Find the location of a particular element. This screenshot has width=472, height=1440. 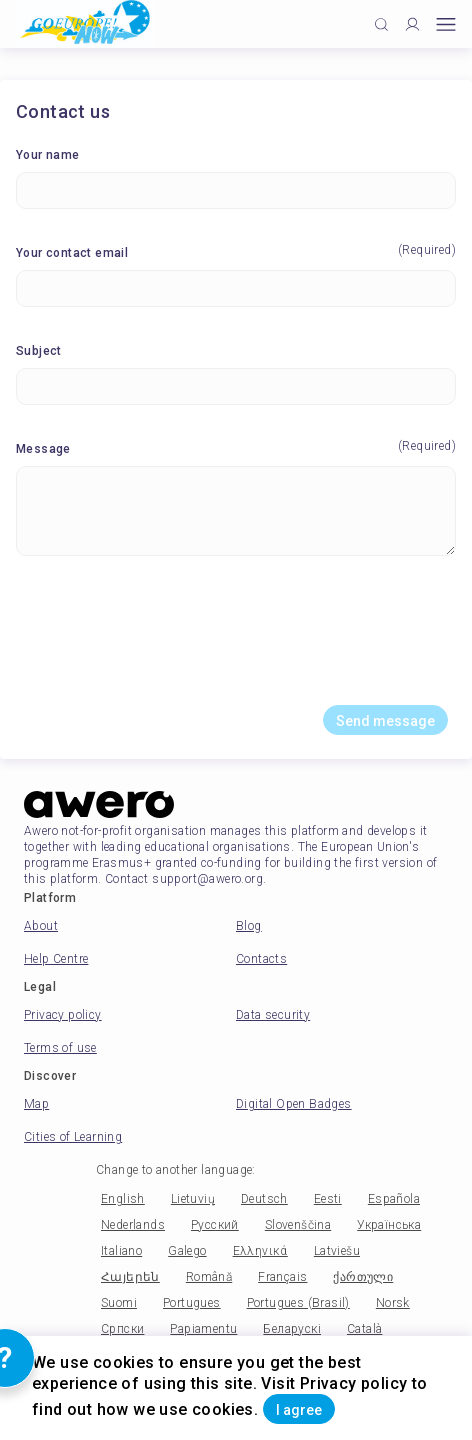

Digital Open Badges is located at coordinates (294, 1104).